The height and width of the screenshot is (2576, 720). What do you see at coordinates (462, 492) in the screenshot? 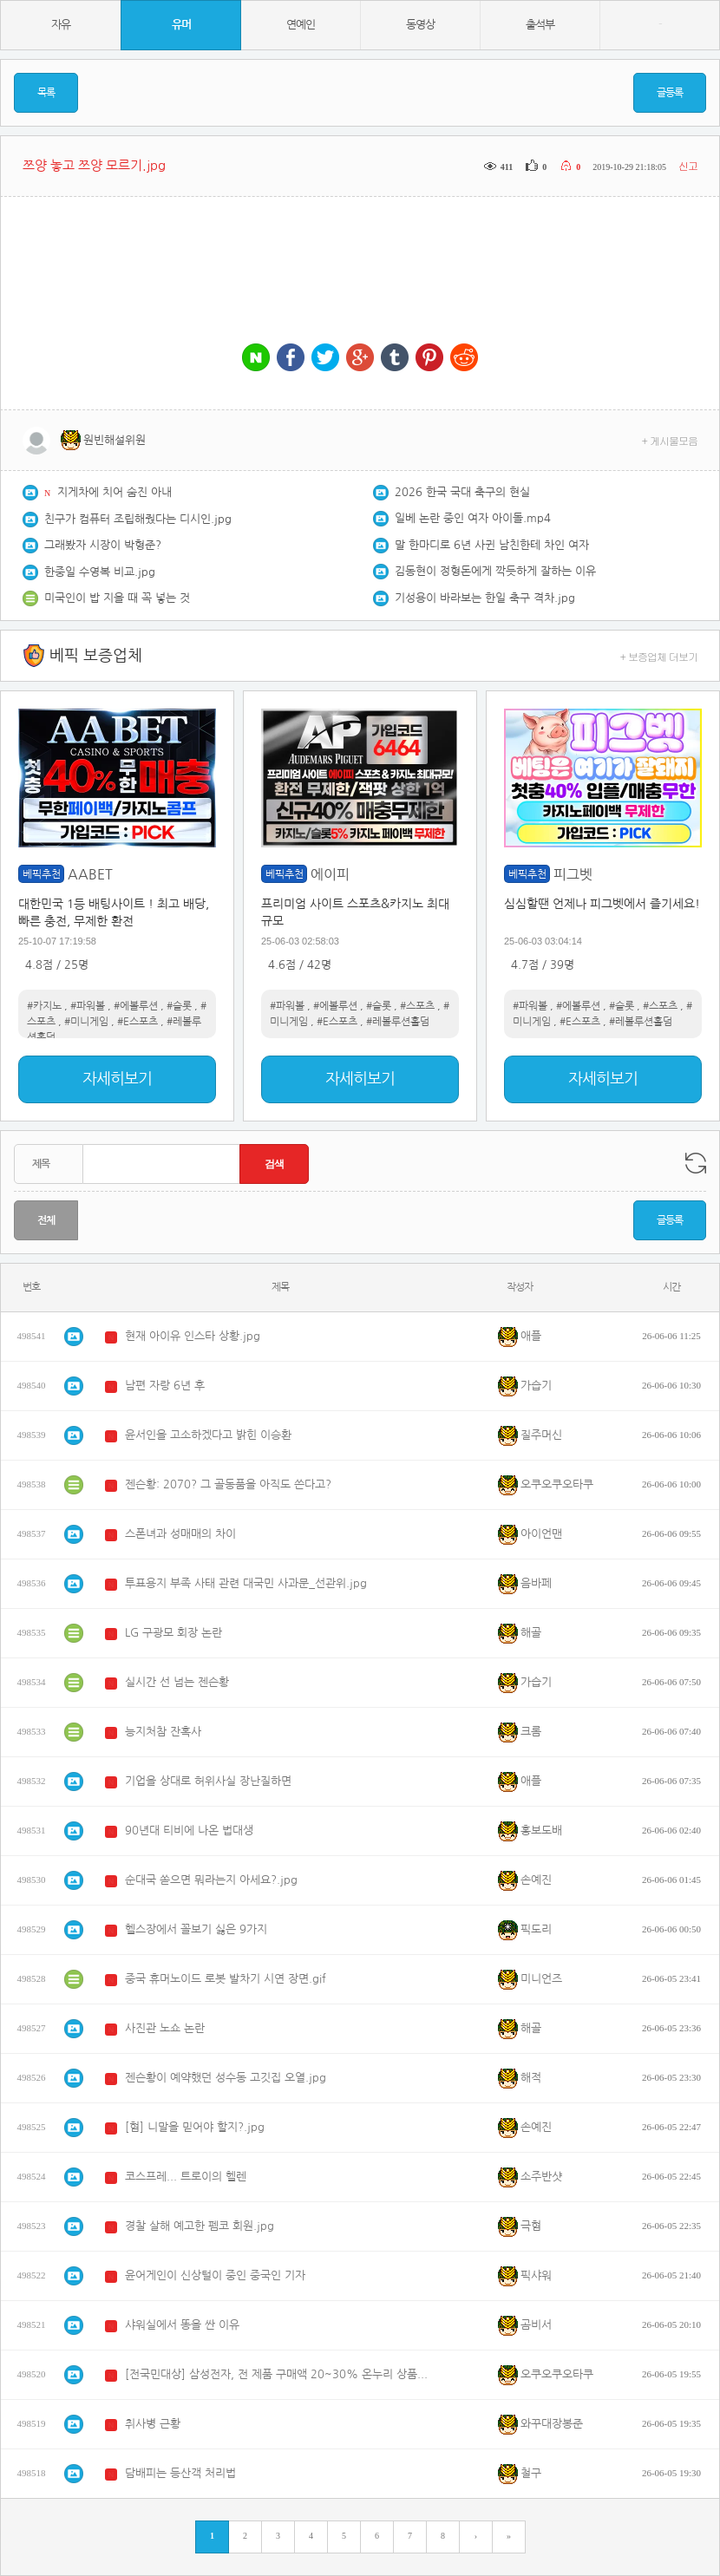
I see `2026 한국 국대 축구의 현실` at bounding box center [462, 492].